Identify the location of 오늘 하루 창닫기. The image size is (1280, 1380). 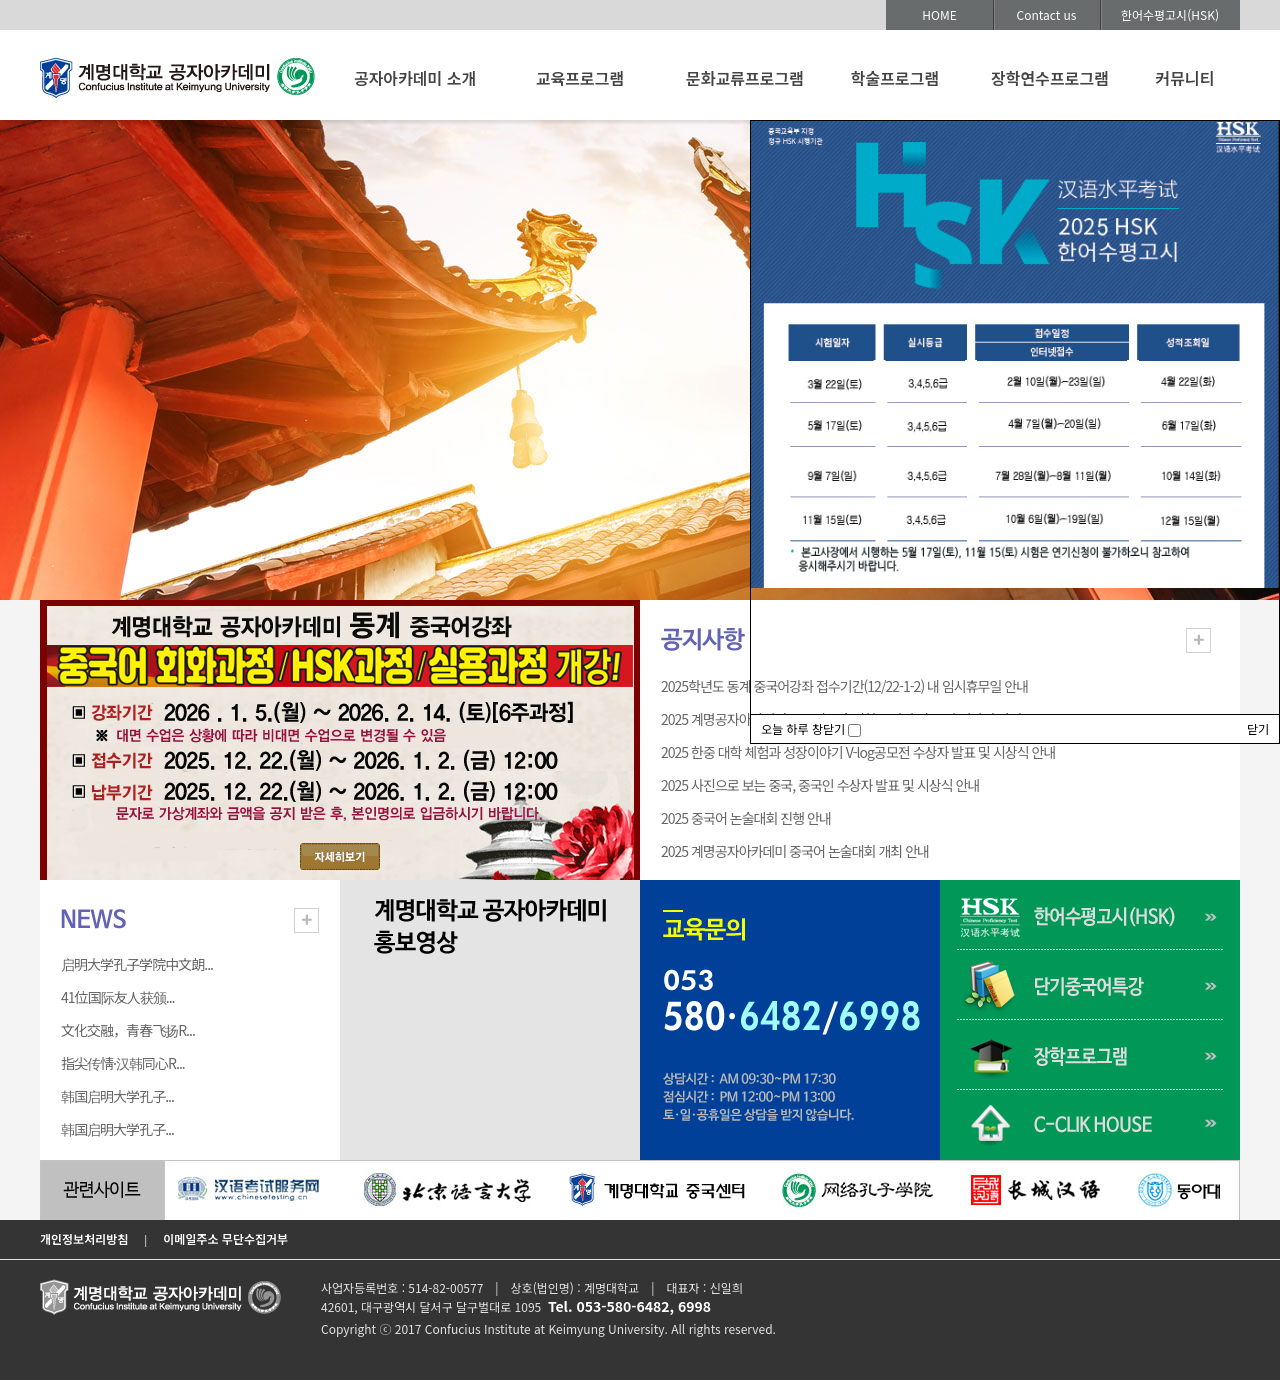
(811, 728).